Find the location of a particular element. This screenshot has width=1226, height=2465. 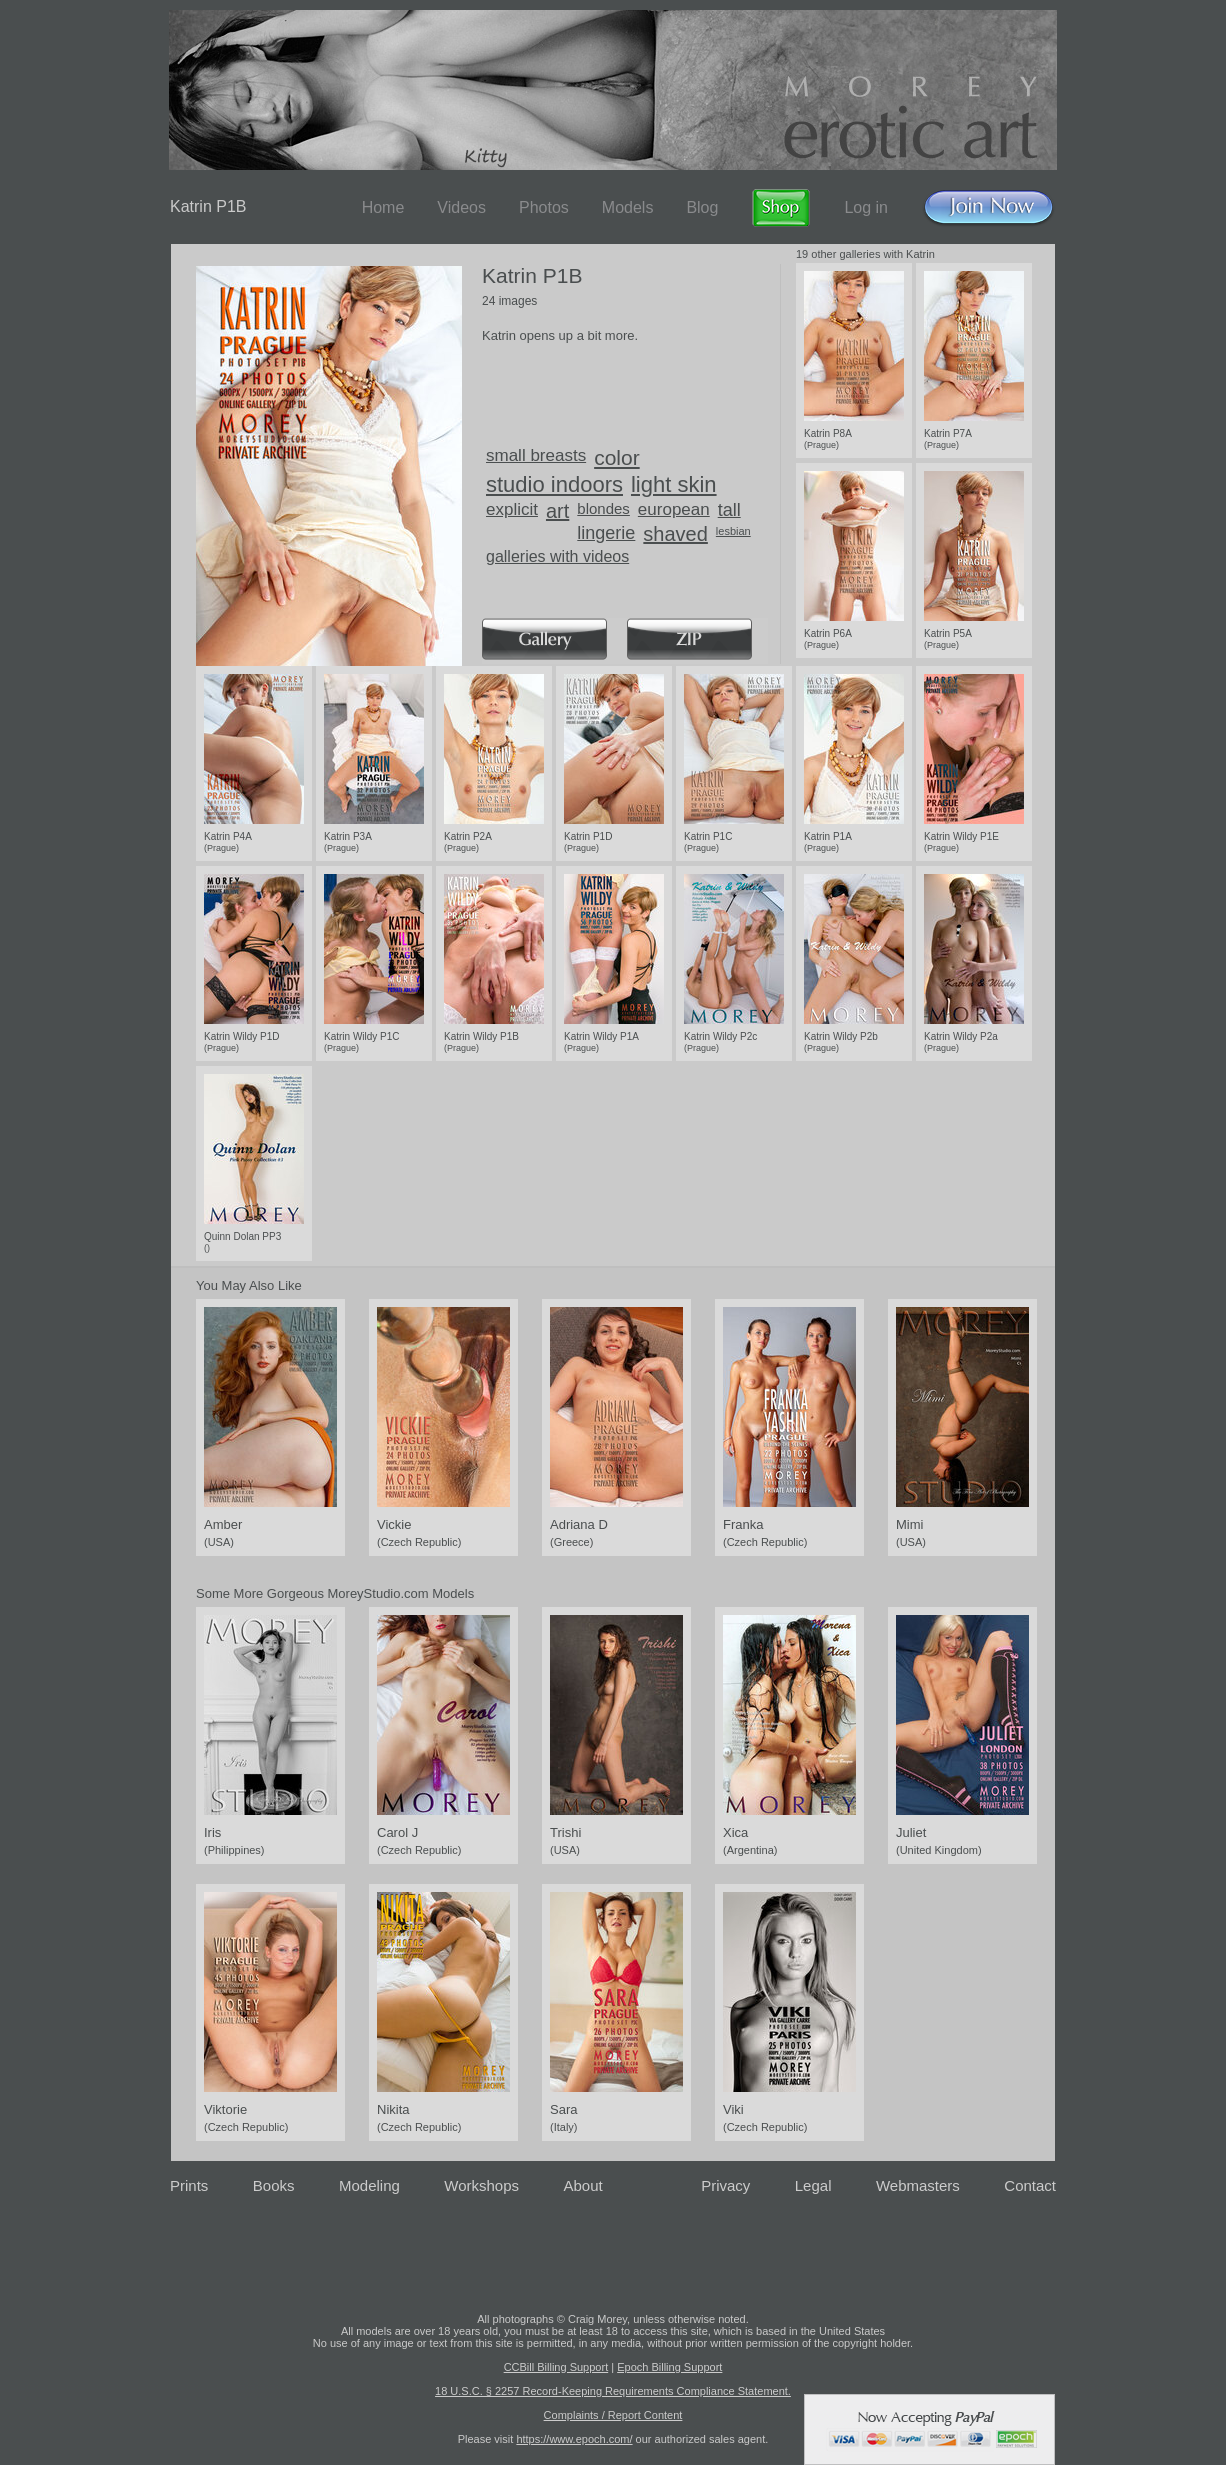

Complaints / Report Content is located at coordinates (613, 2415).